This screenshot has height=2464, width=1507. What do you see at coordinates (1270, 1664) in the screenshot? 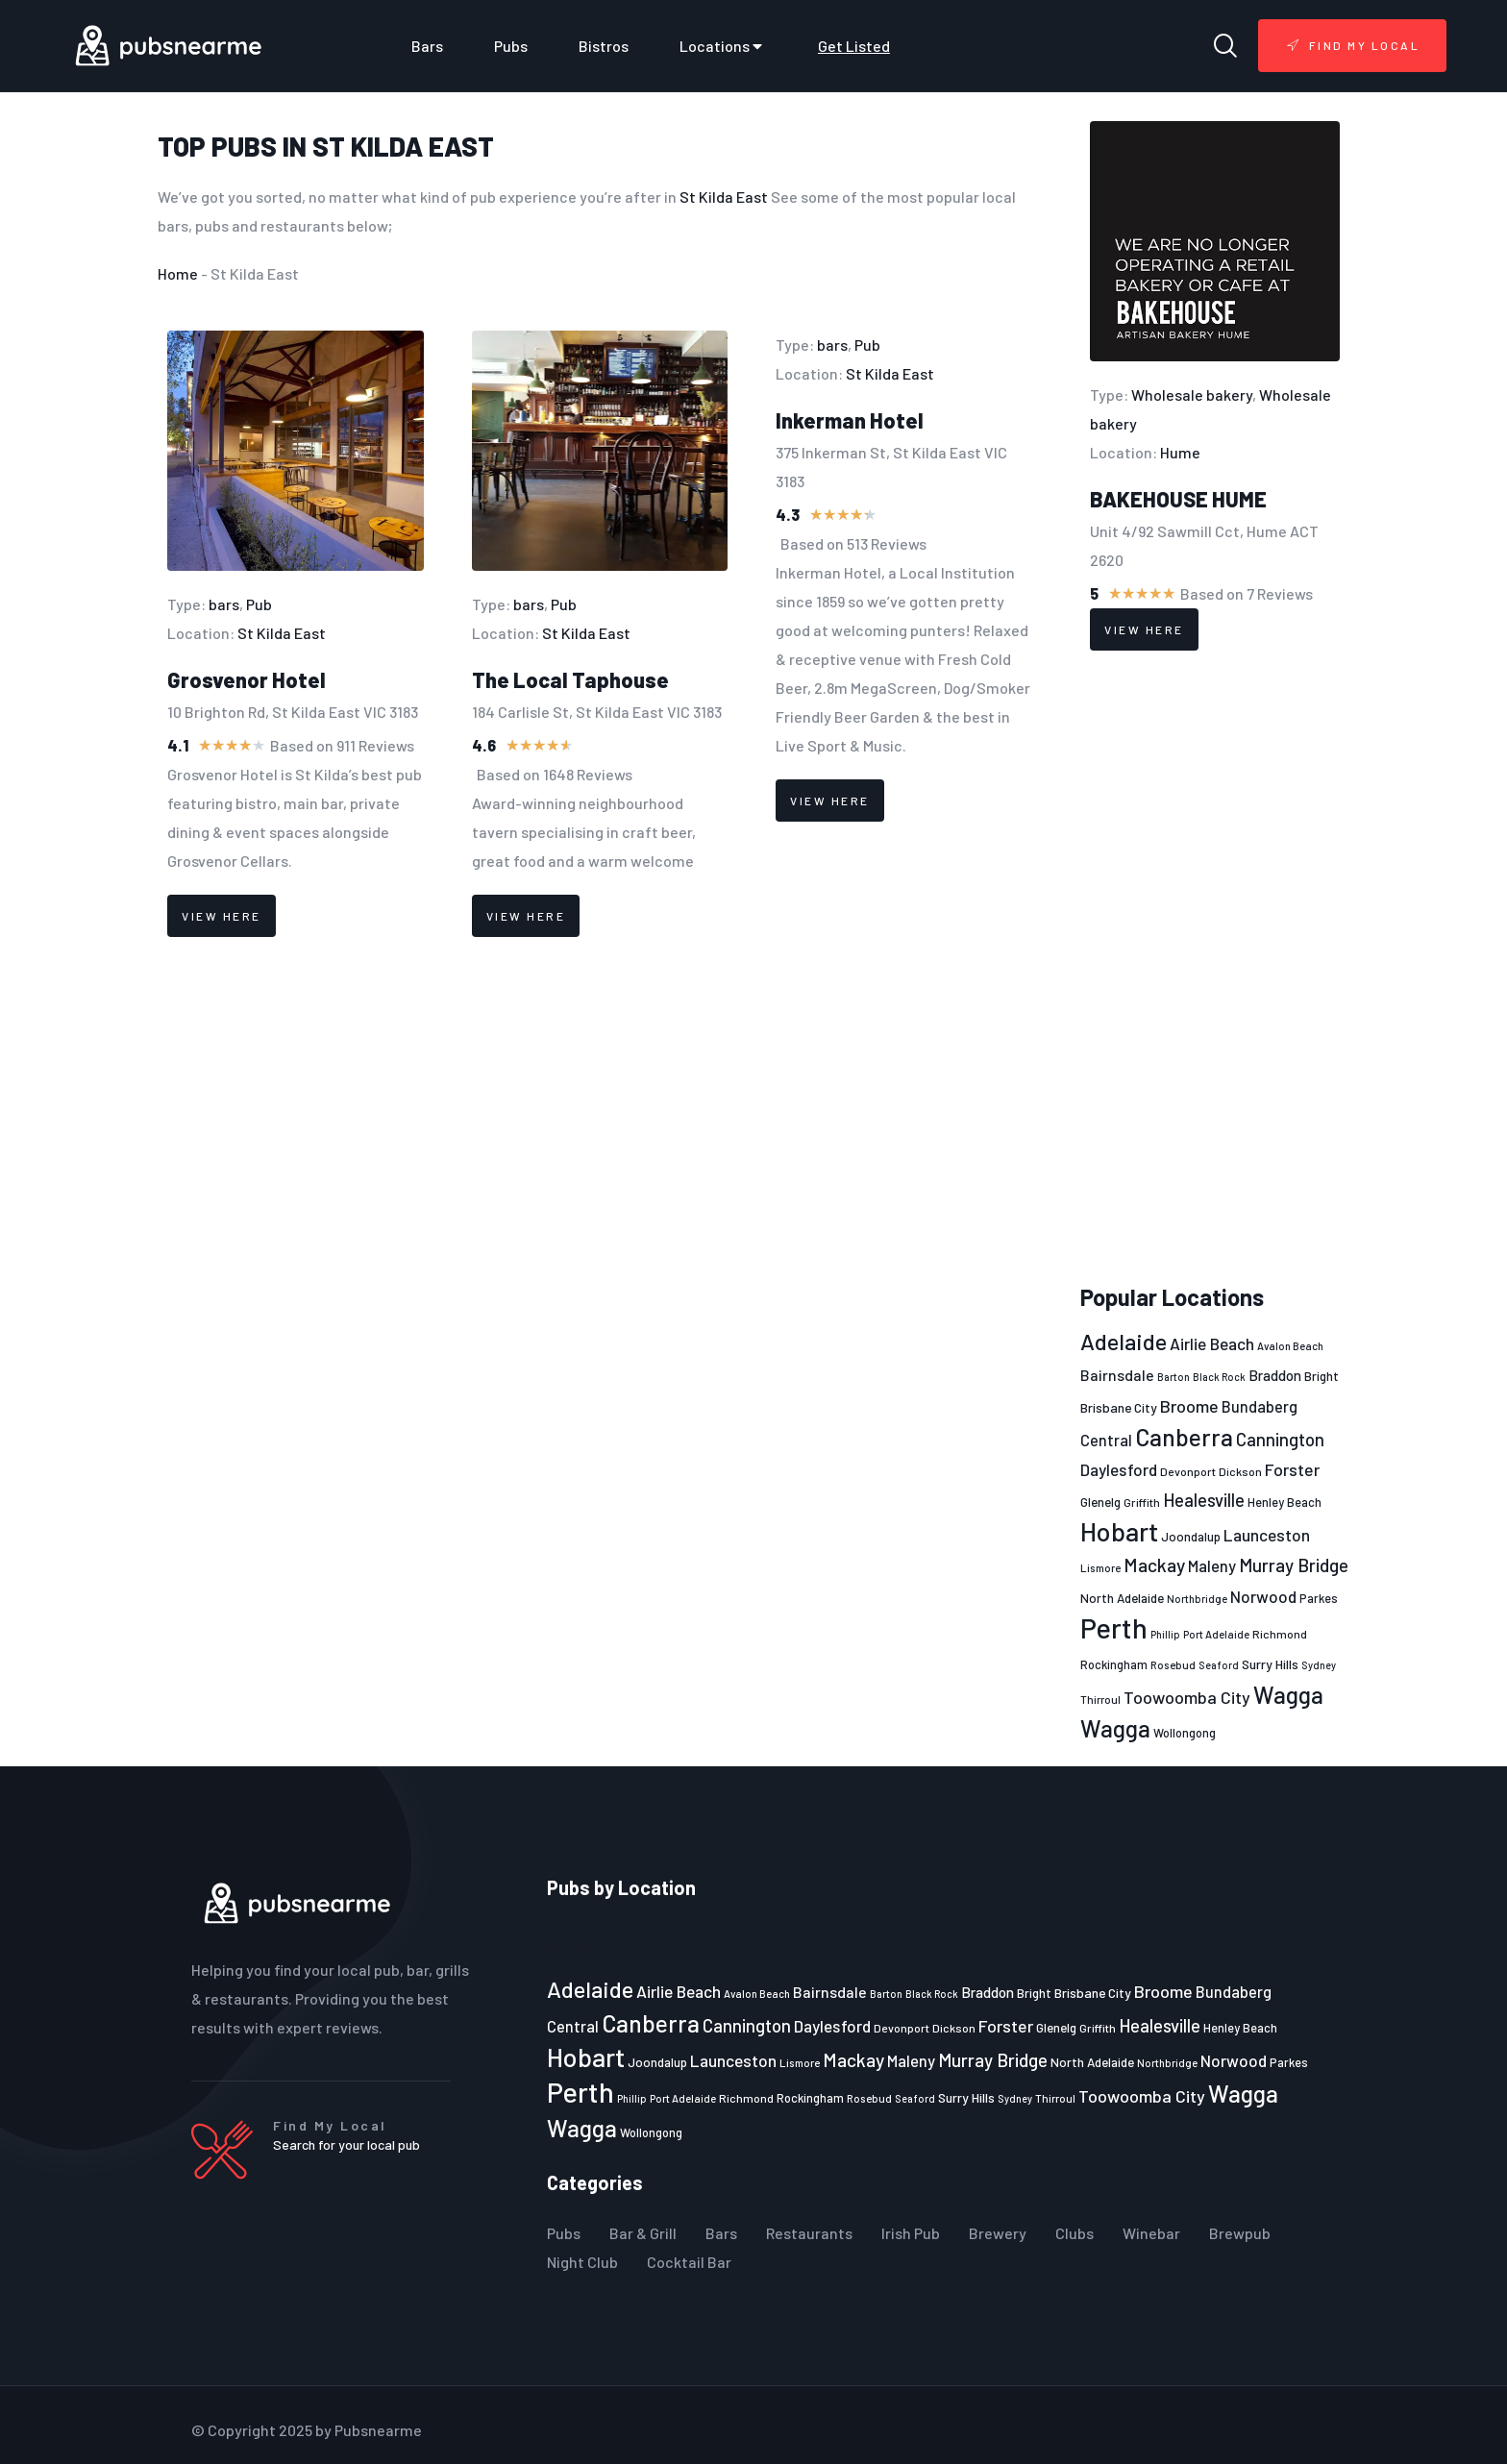
I see `Surry Hills [Surry Hills (26 items)]` at bounding box center [1270, 1664].